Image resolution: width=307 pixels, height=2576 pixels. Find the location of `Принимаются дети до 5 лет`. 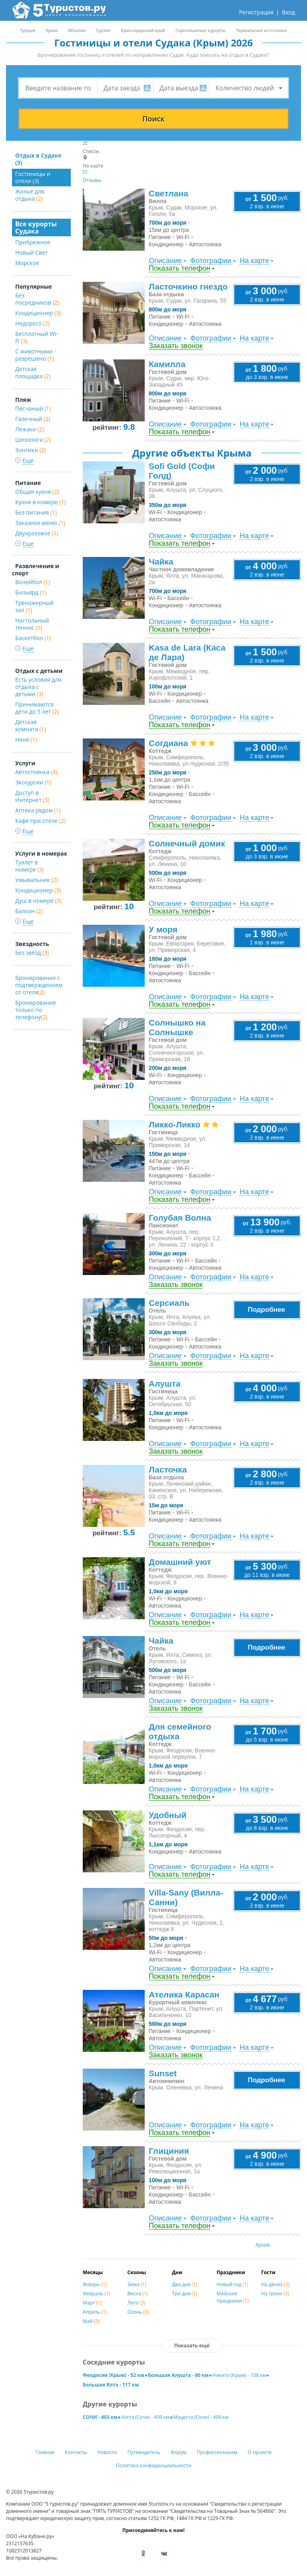

Принимаются дети до 5 лет is located at coordinates (37, 707).